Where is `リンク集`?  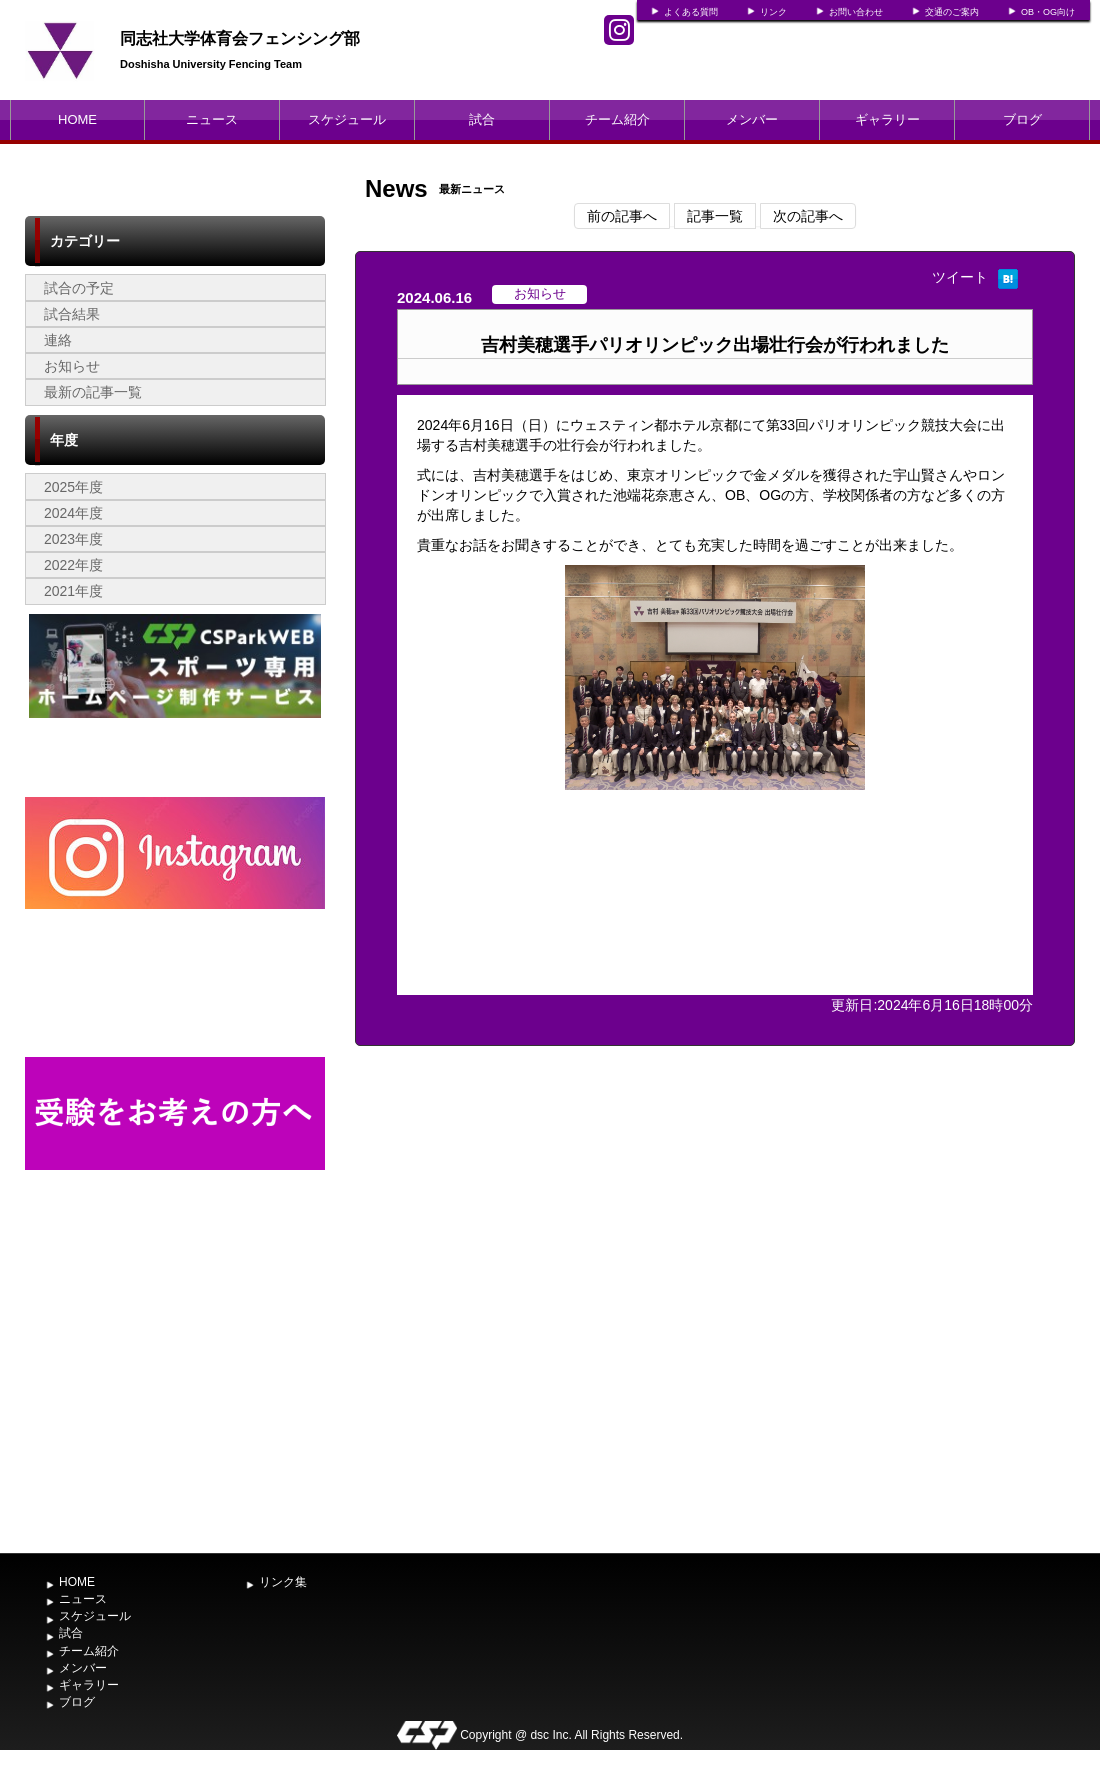 リンク集 is located at coordinates (283, 1582).